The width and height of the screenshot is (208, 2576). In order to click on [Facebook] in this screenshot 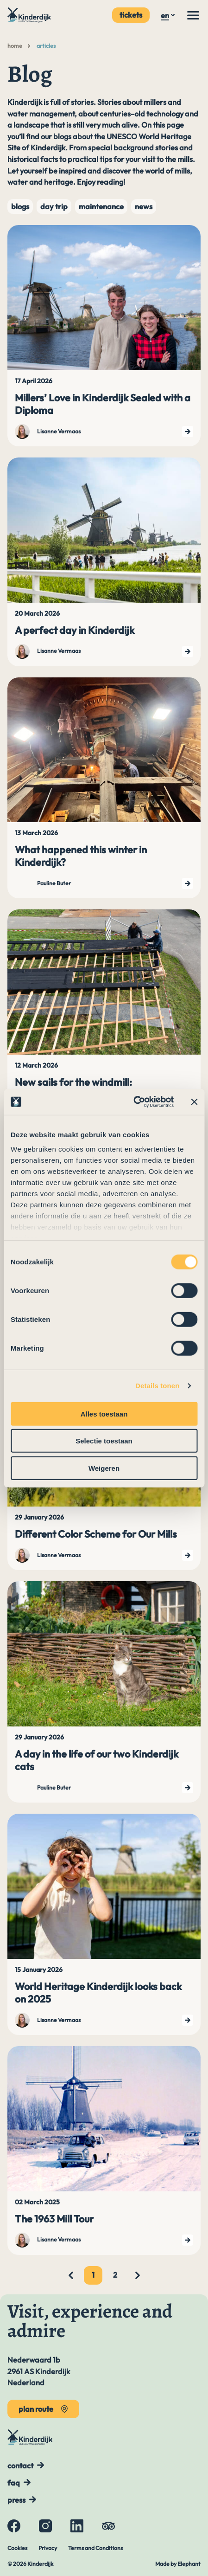, I will do `click(13, 2525)`.